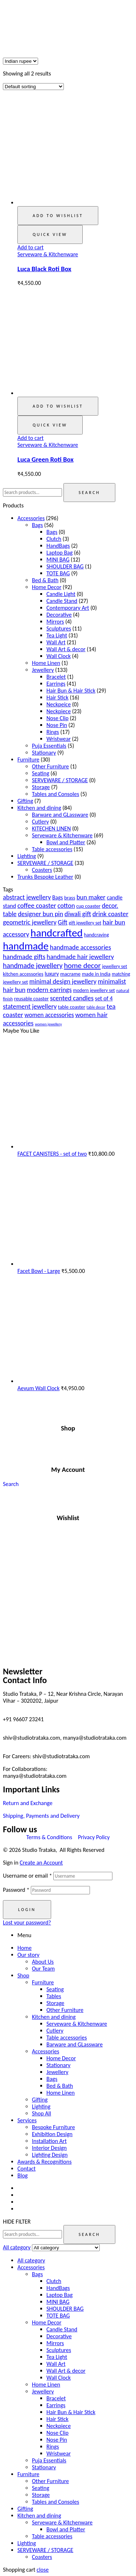 The width and height of the screenshot is (136, 2576). I want to click on Bed & Bath, so click(45, 580).